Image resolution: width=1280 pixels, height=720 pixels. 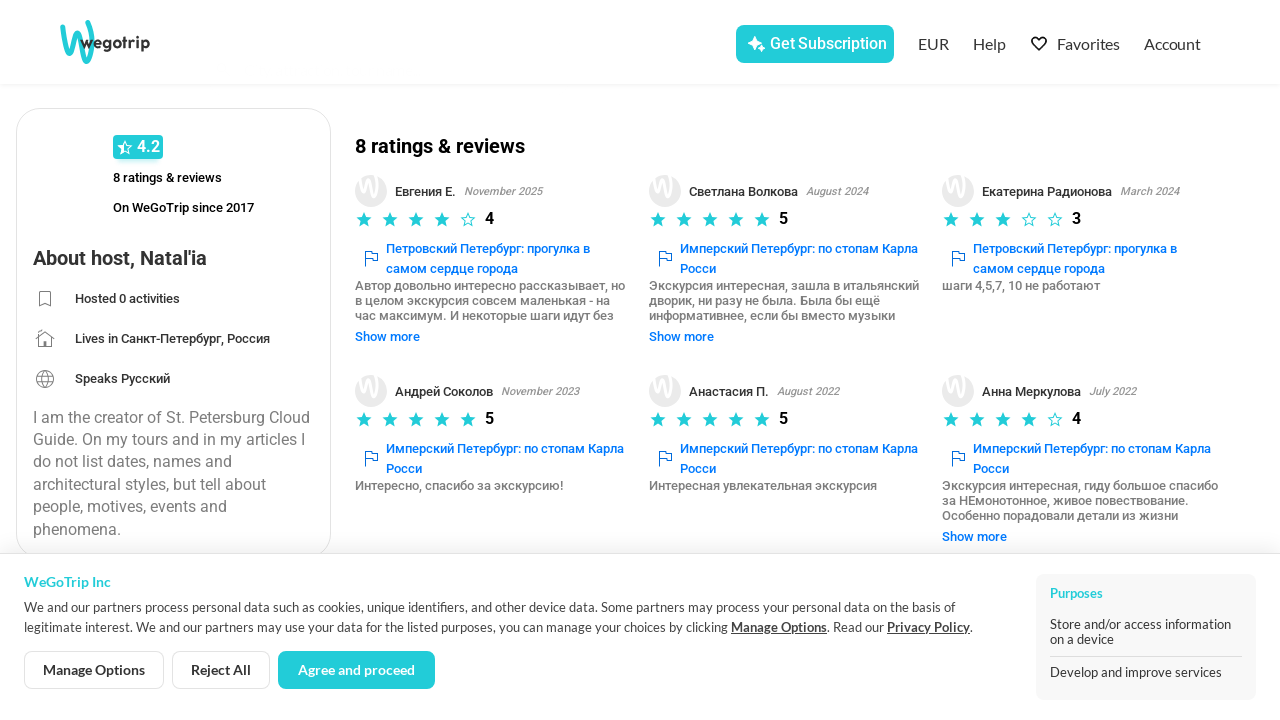 I want to click on [Go to WeGoTrip homepage], so click(x=121, y=42).